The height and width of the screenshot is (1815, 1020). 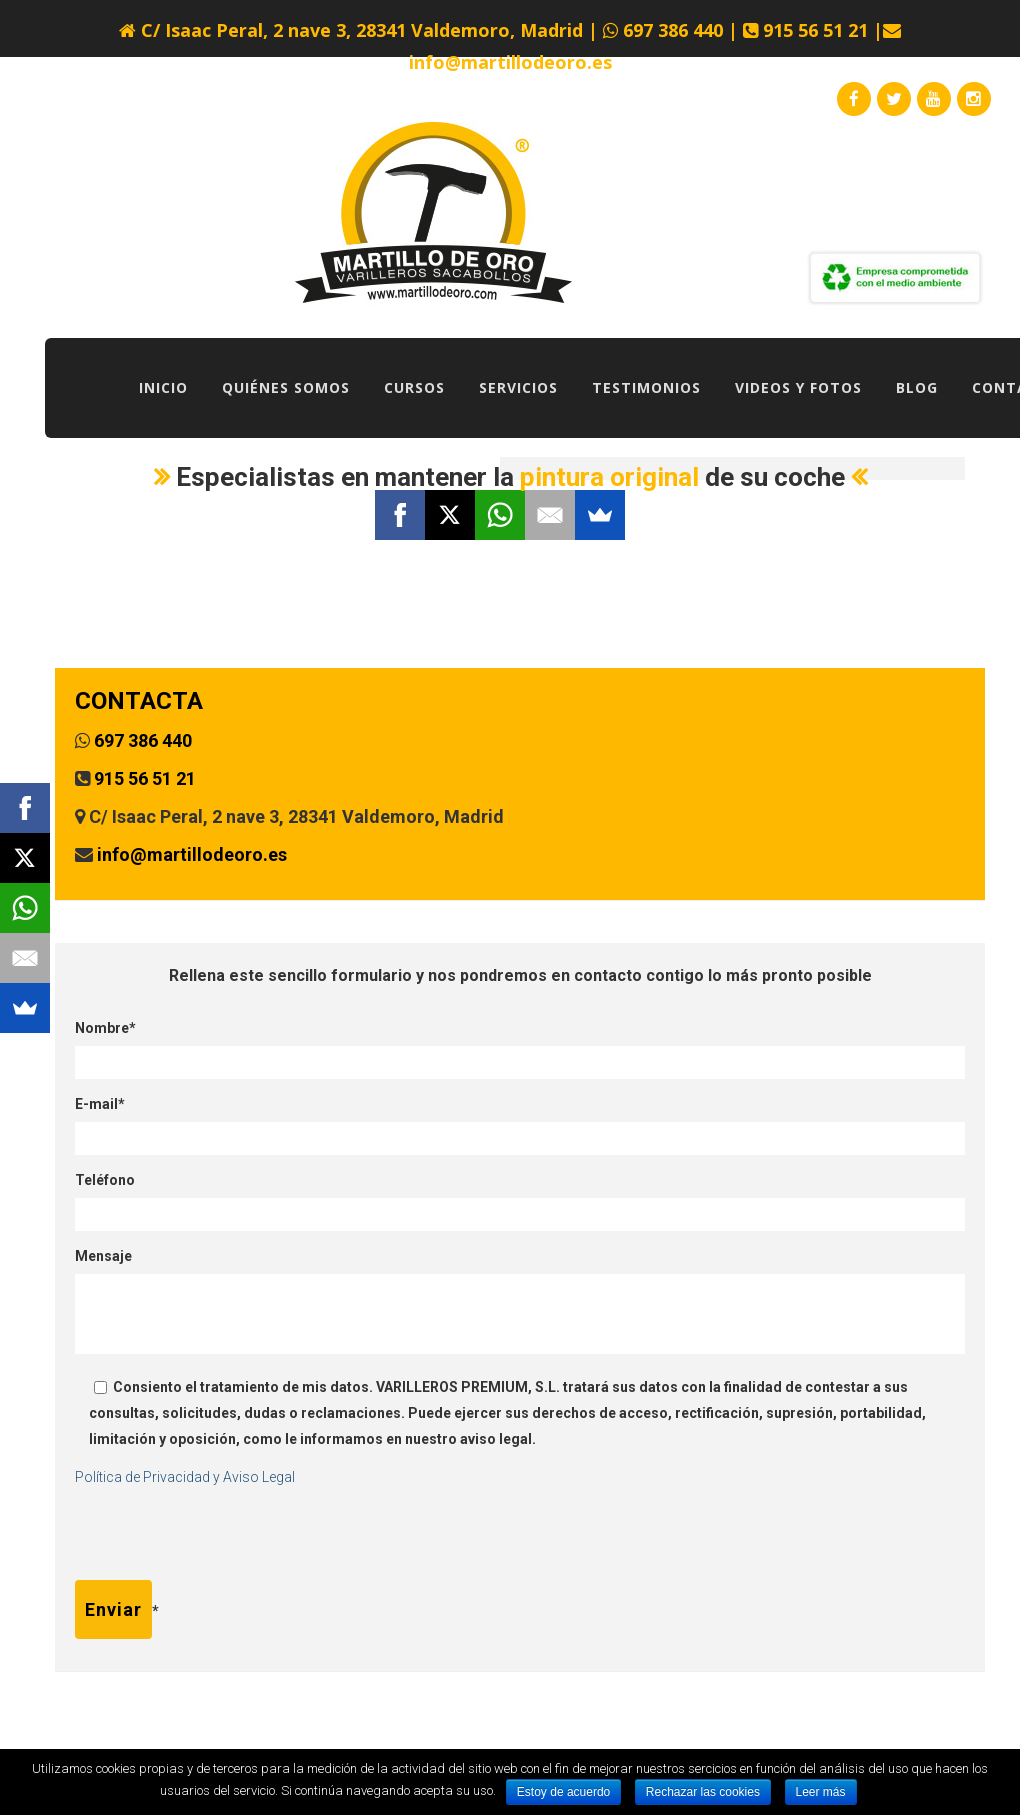 I want to click on Política de Privacidad y Aviso Legal, so click(x=185, y=1477).